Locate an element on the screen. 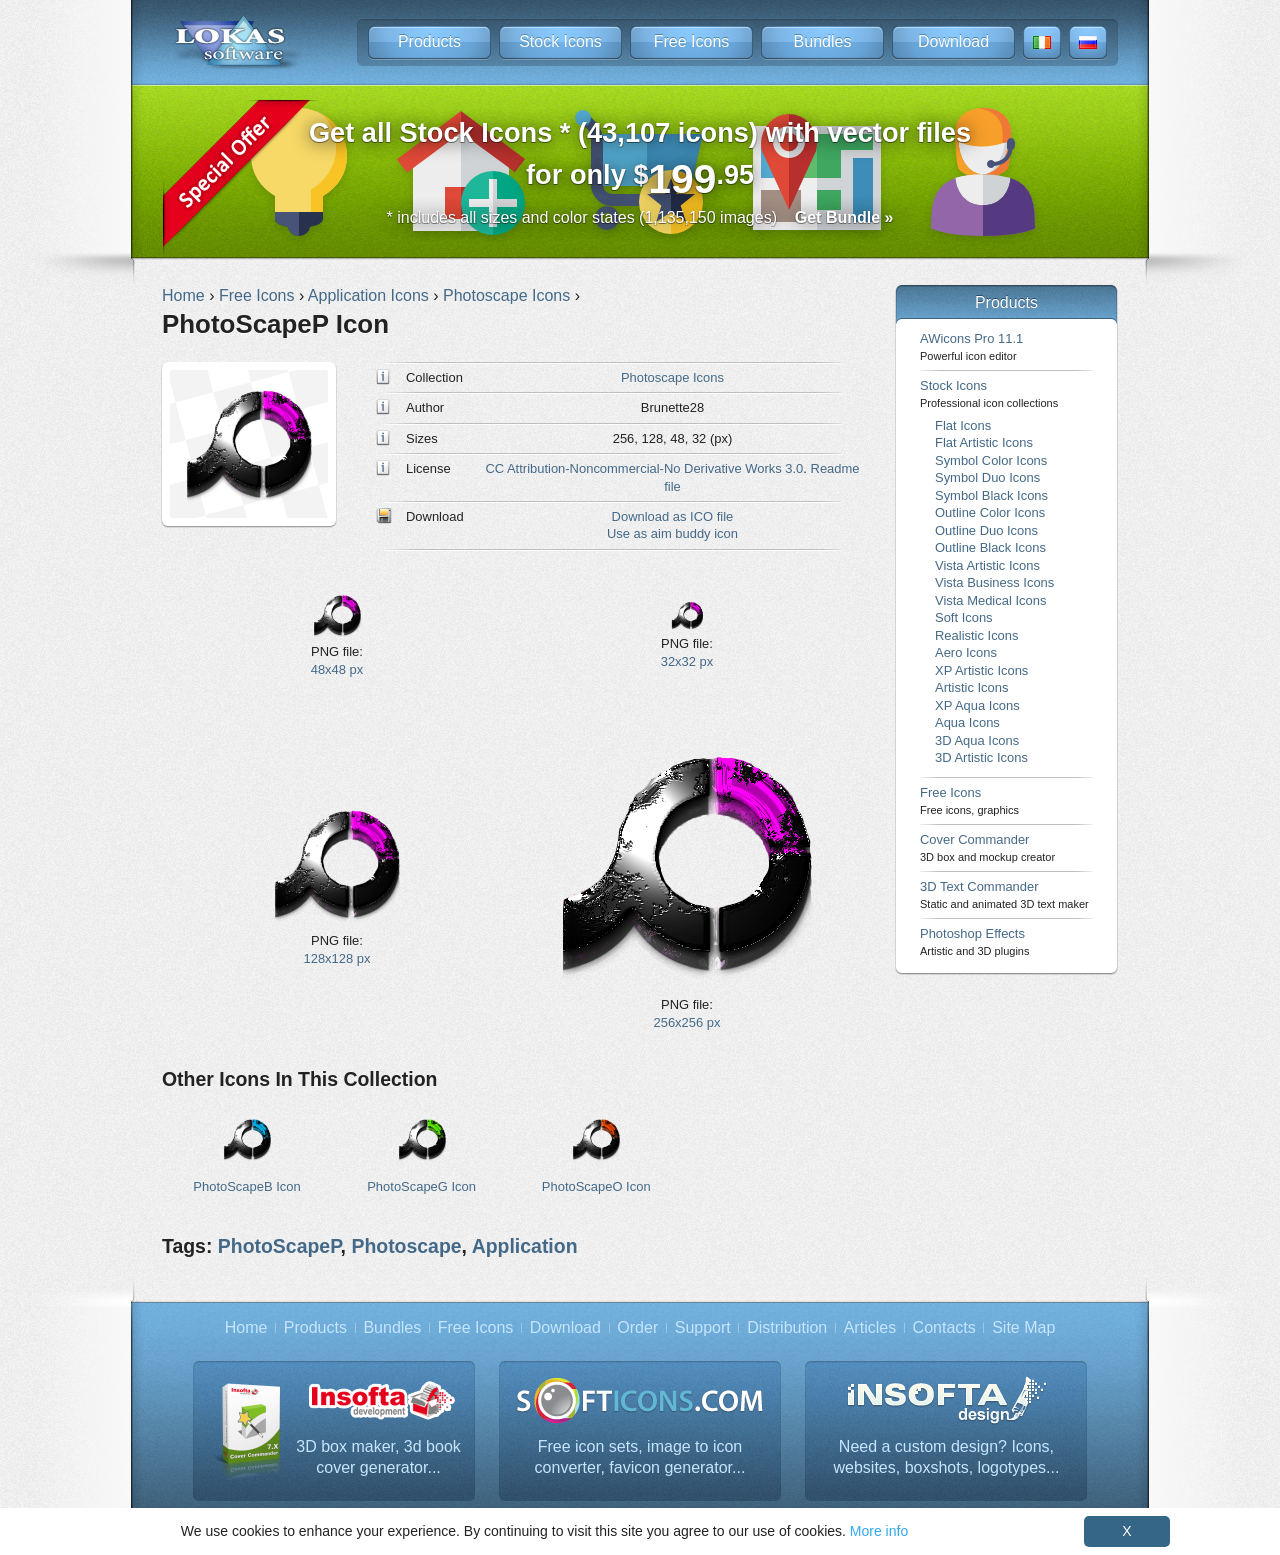  Aqua Icons is located at coordinates (967, 722).